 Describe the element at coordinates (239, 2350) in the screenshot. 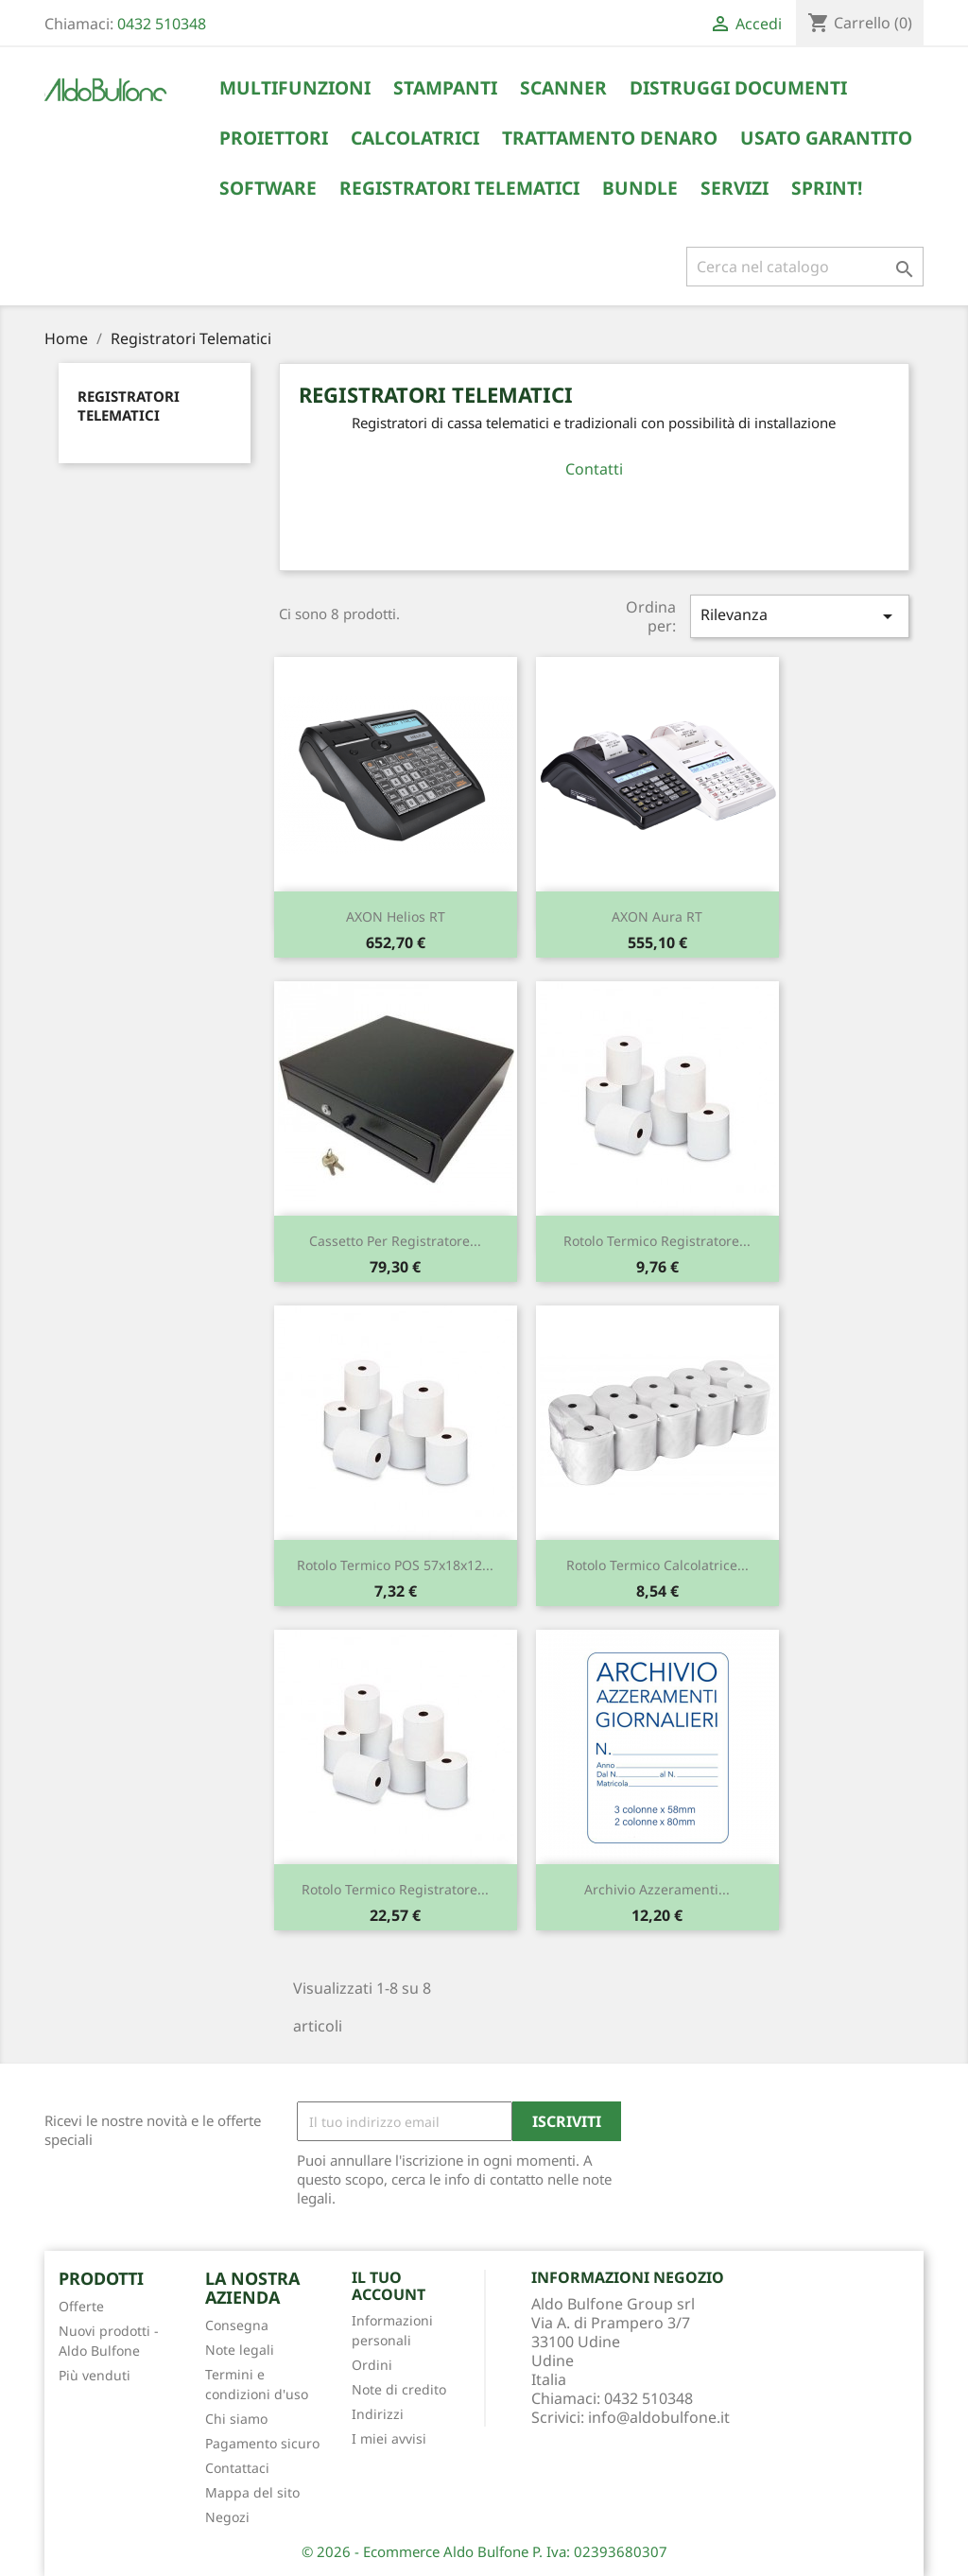

I see `Note legali` at that location.